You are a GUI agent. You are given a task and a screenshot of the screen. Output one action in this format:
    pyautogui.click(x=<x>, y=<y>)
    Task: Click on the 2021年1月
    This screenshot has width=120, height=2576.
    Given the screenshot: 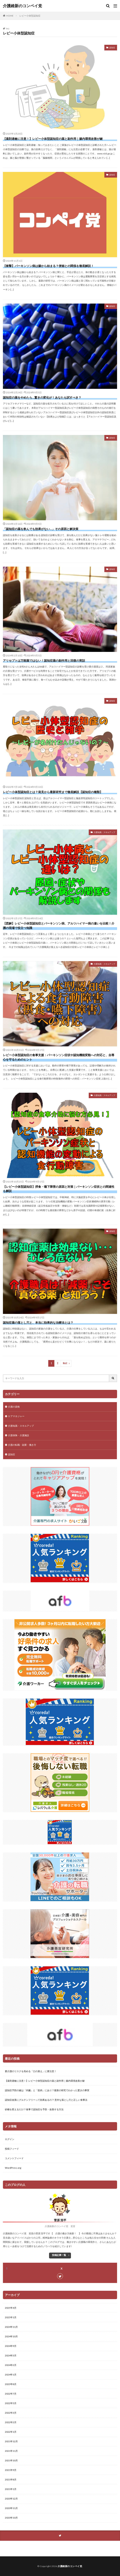 What is the action you would take?
    pyautogui.click(x=10, y=2489)
    